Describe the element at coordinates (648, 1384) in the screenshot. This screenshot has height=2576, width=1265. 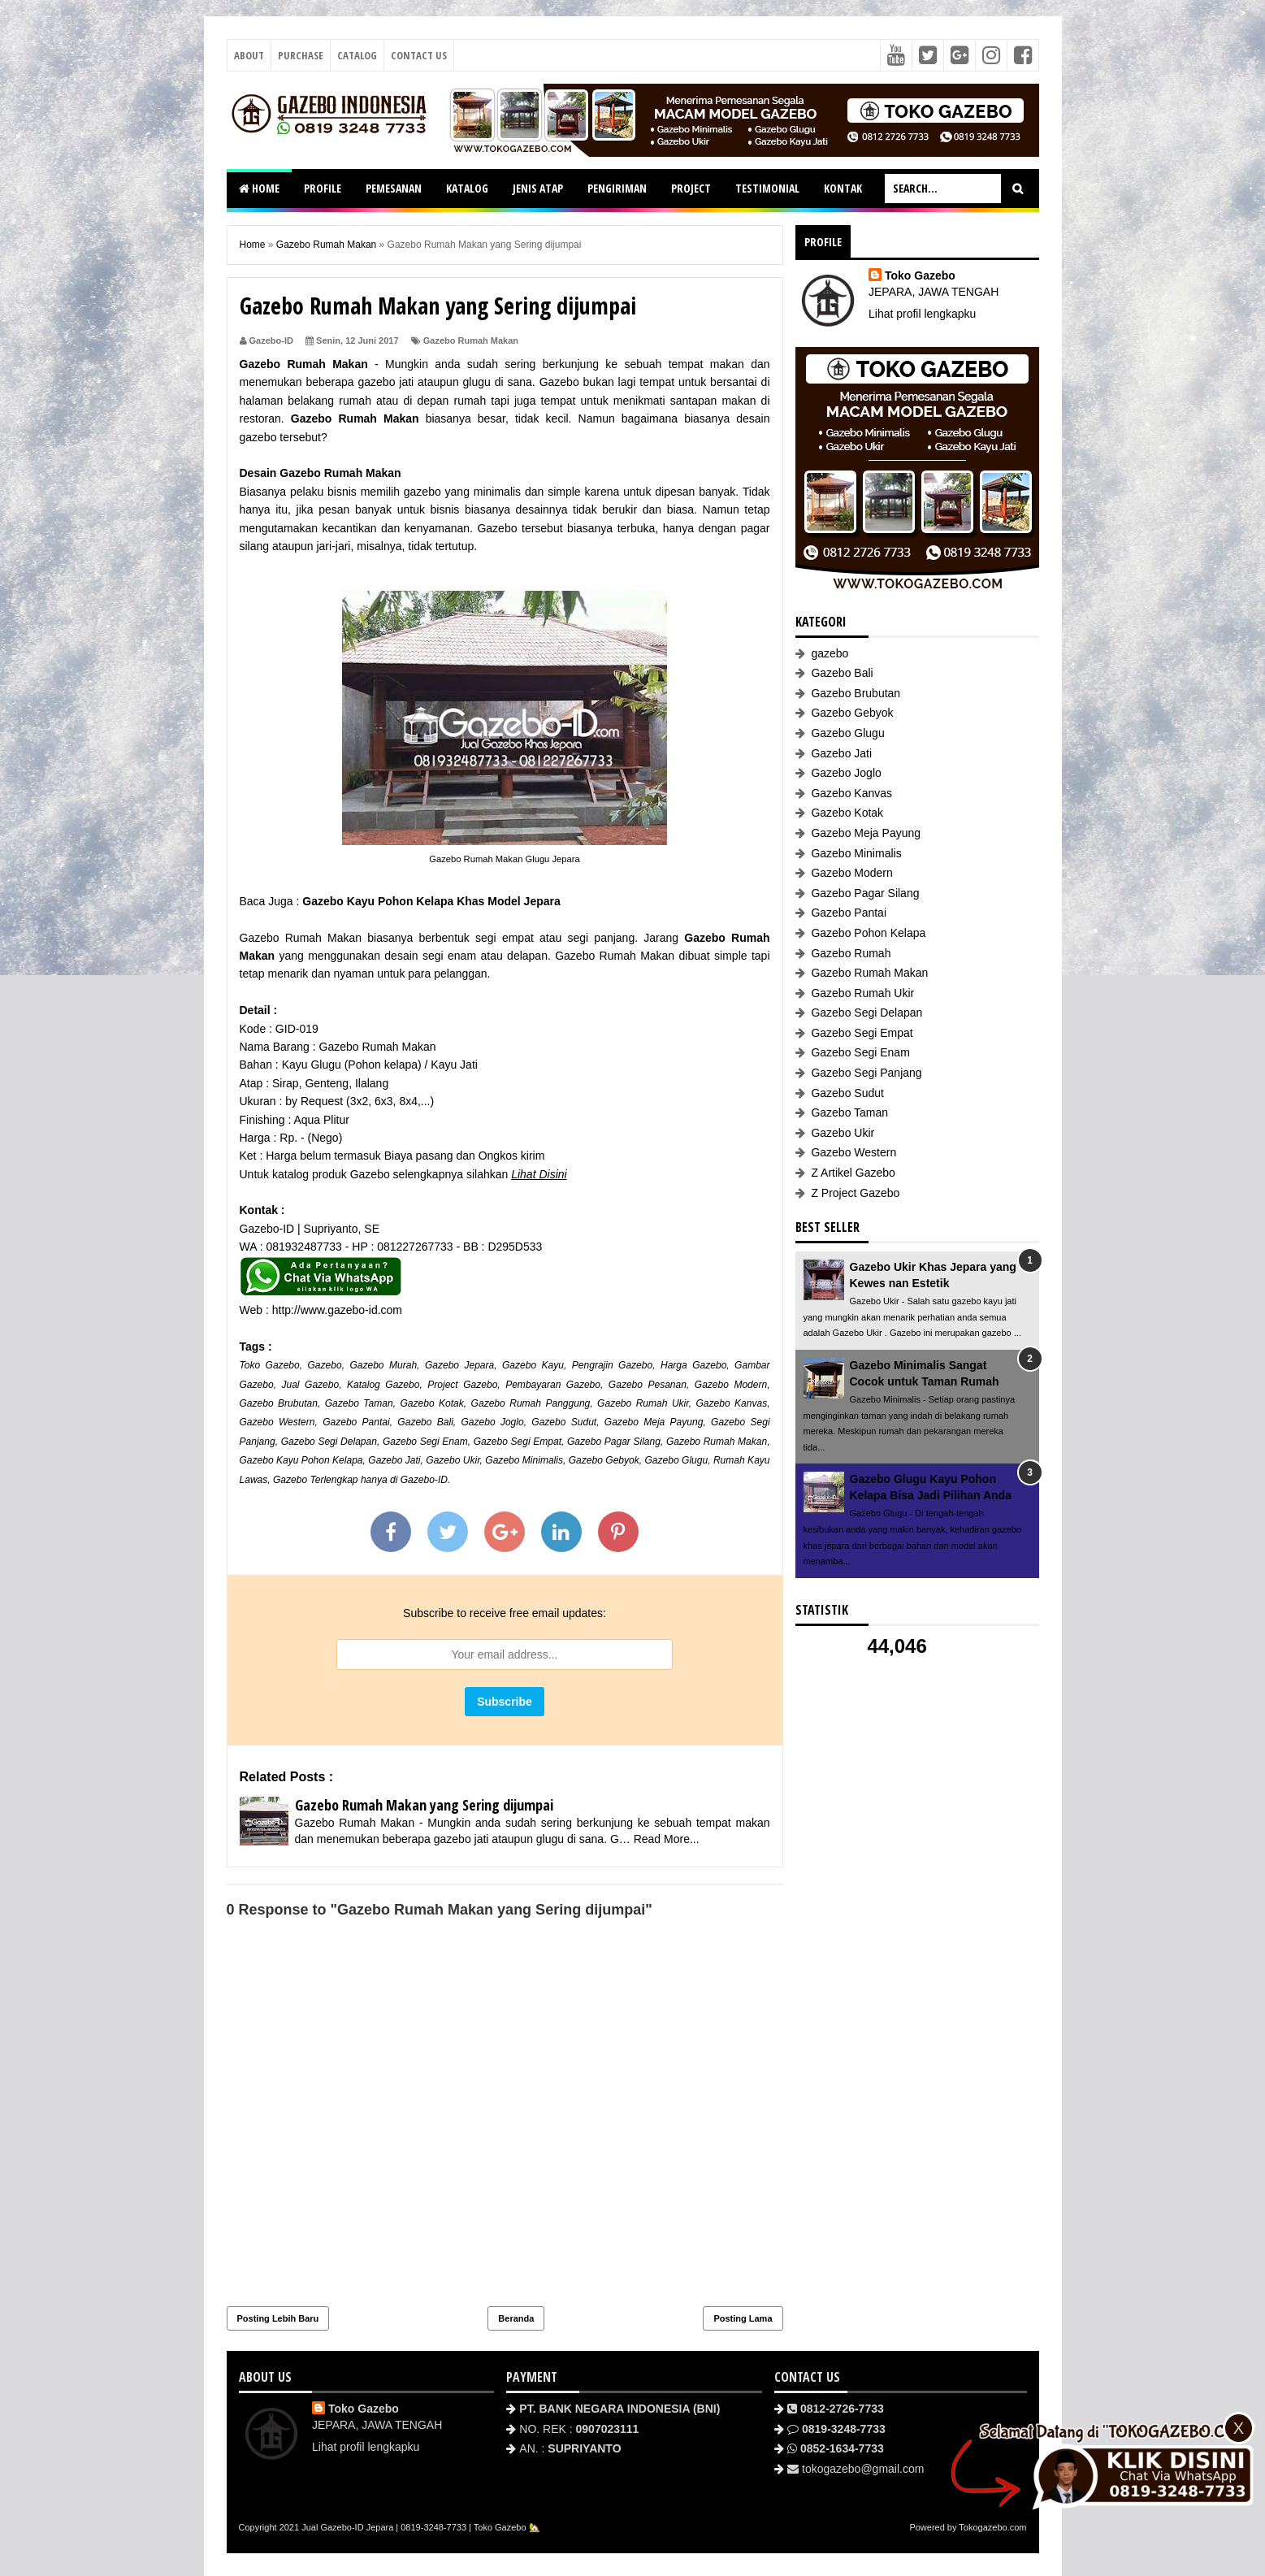
I see `Gazebo Pesanan` at that location.